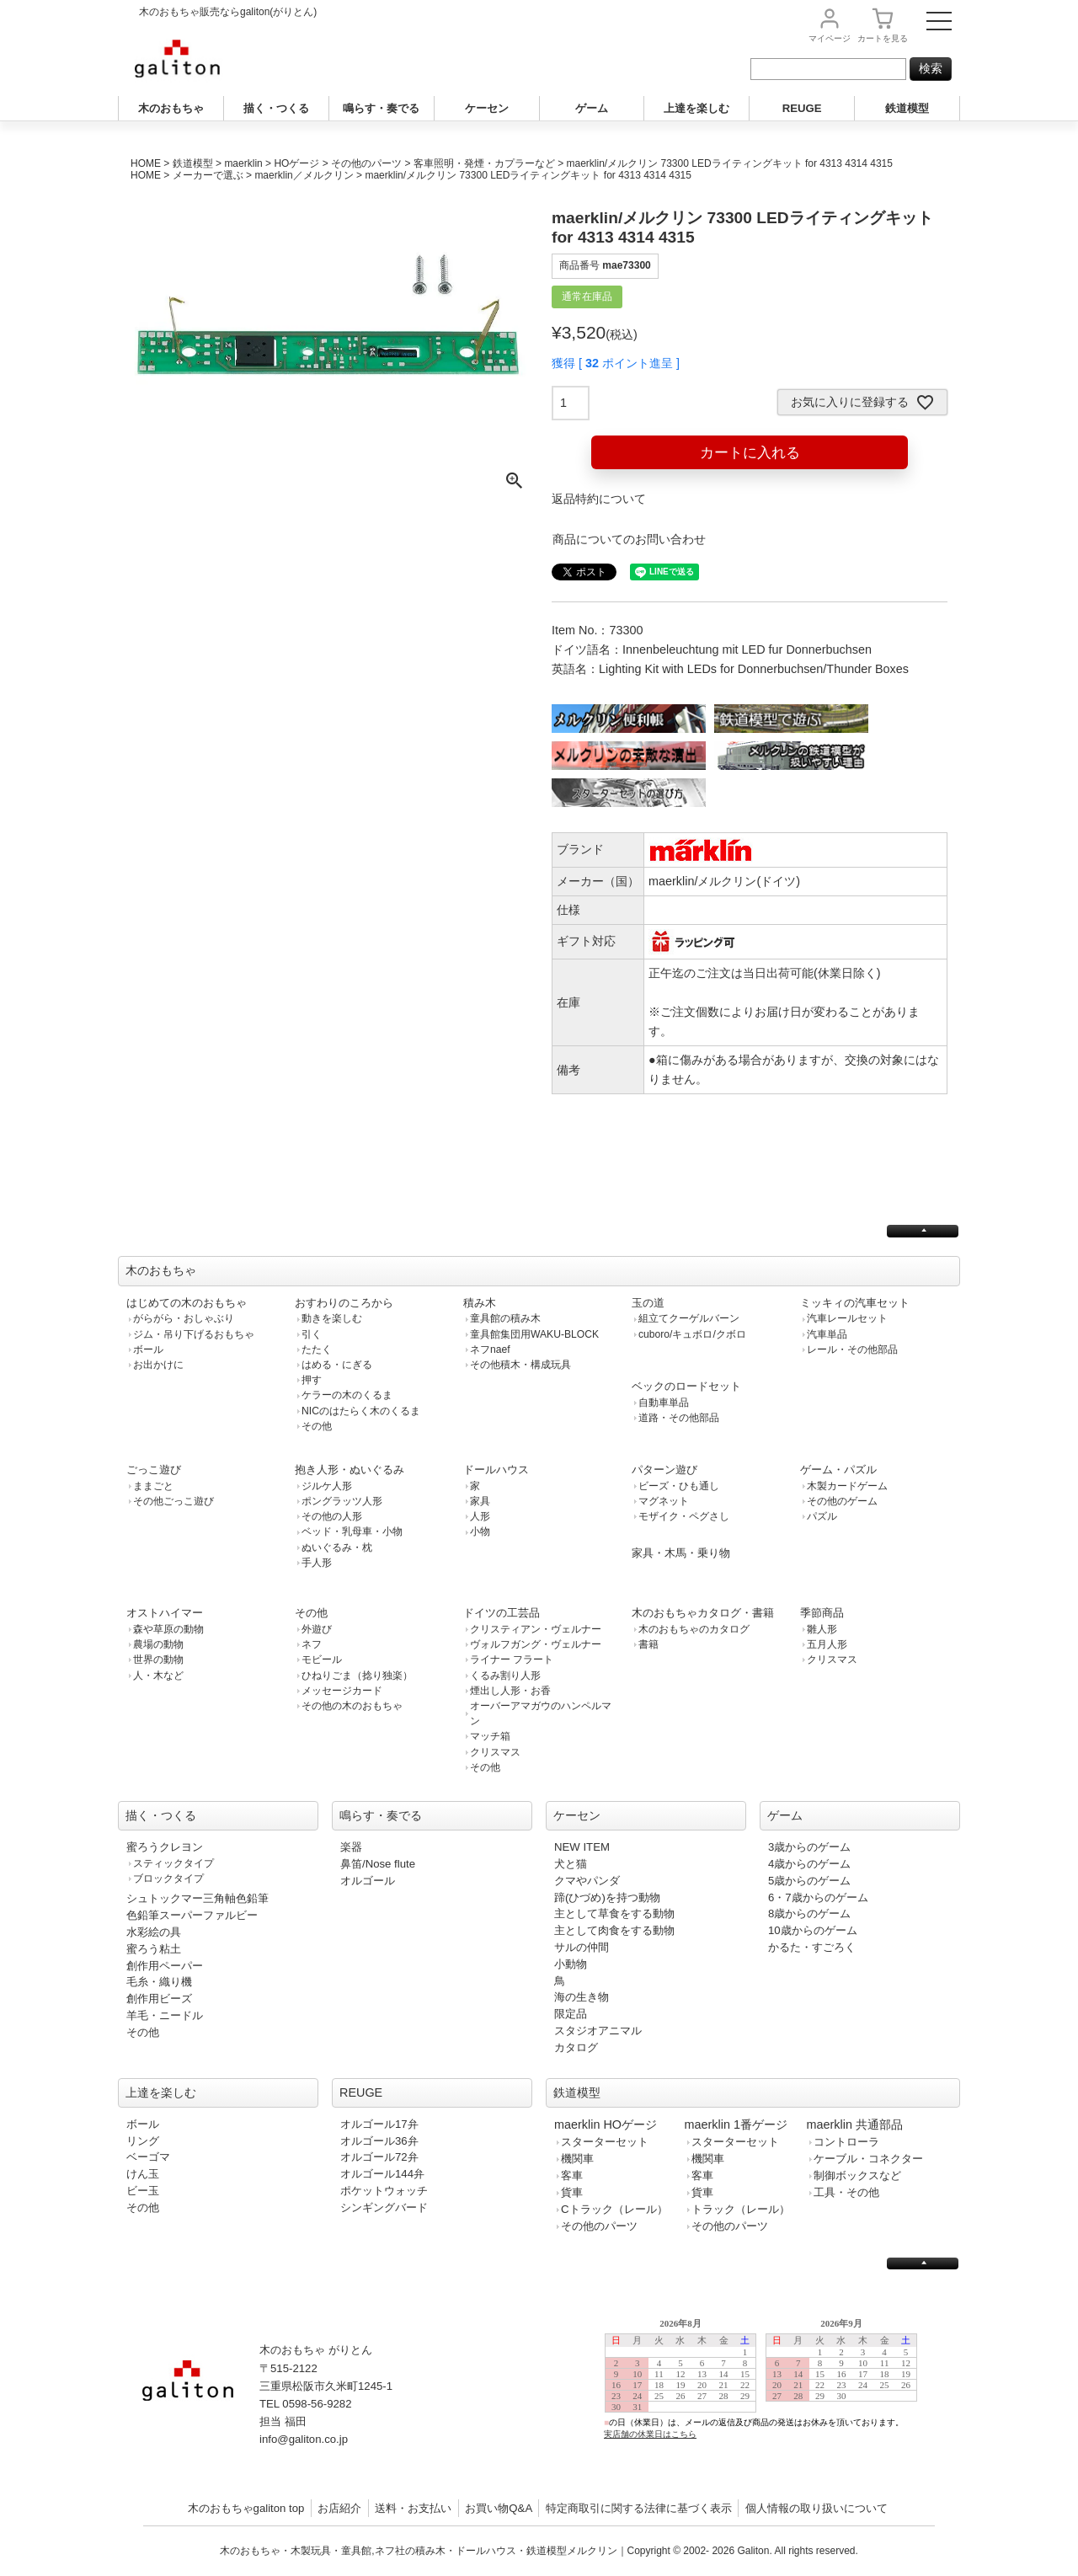 This screenshot has height=2576, width=1078. What do you see at coordinates (822, 1629) in the screenshot?
I see `雛人形` at bounding box center [822, 1629].